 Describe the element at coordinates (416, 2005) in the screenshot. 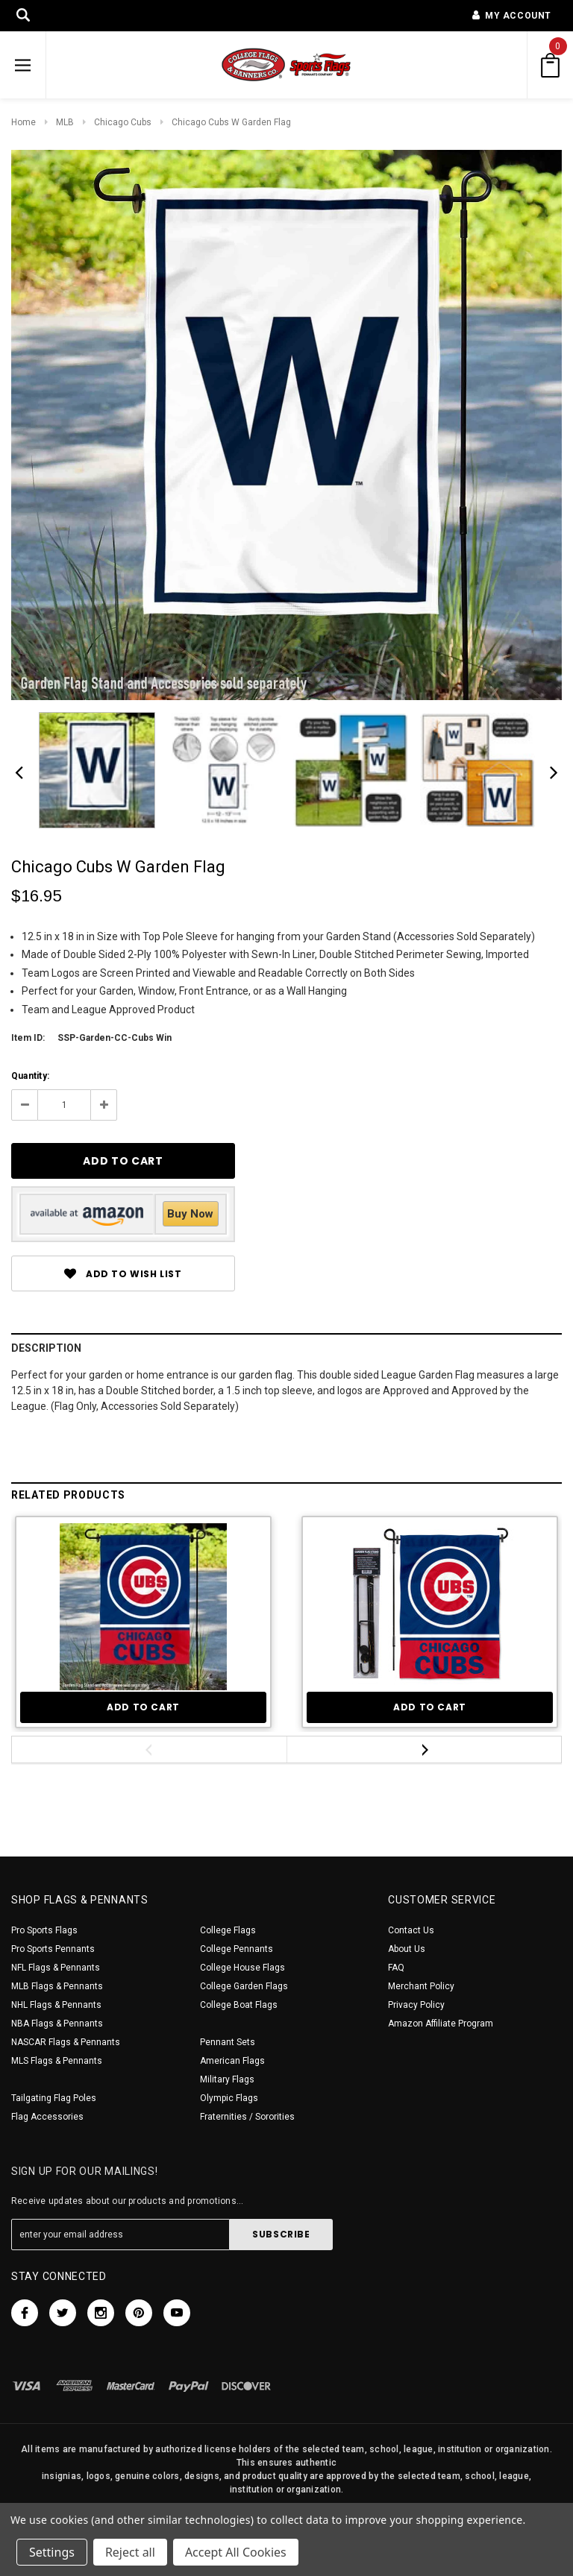

I see `Privacy Policy` at that location.